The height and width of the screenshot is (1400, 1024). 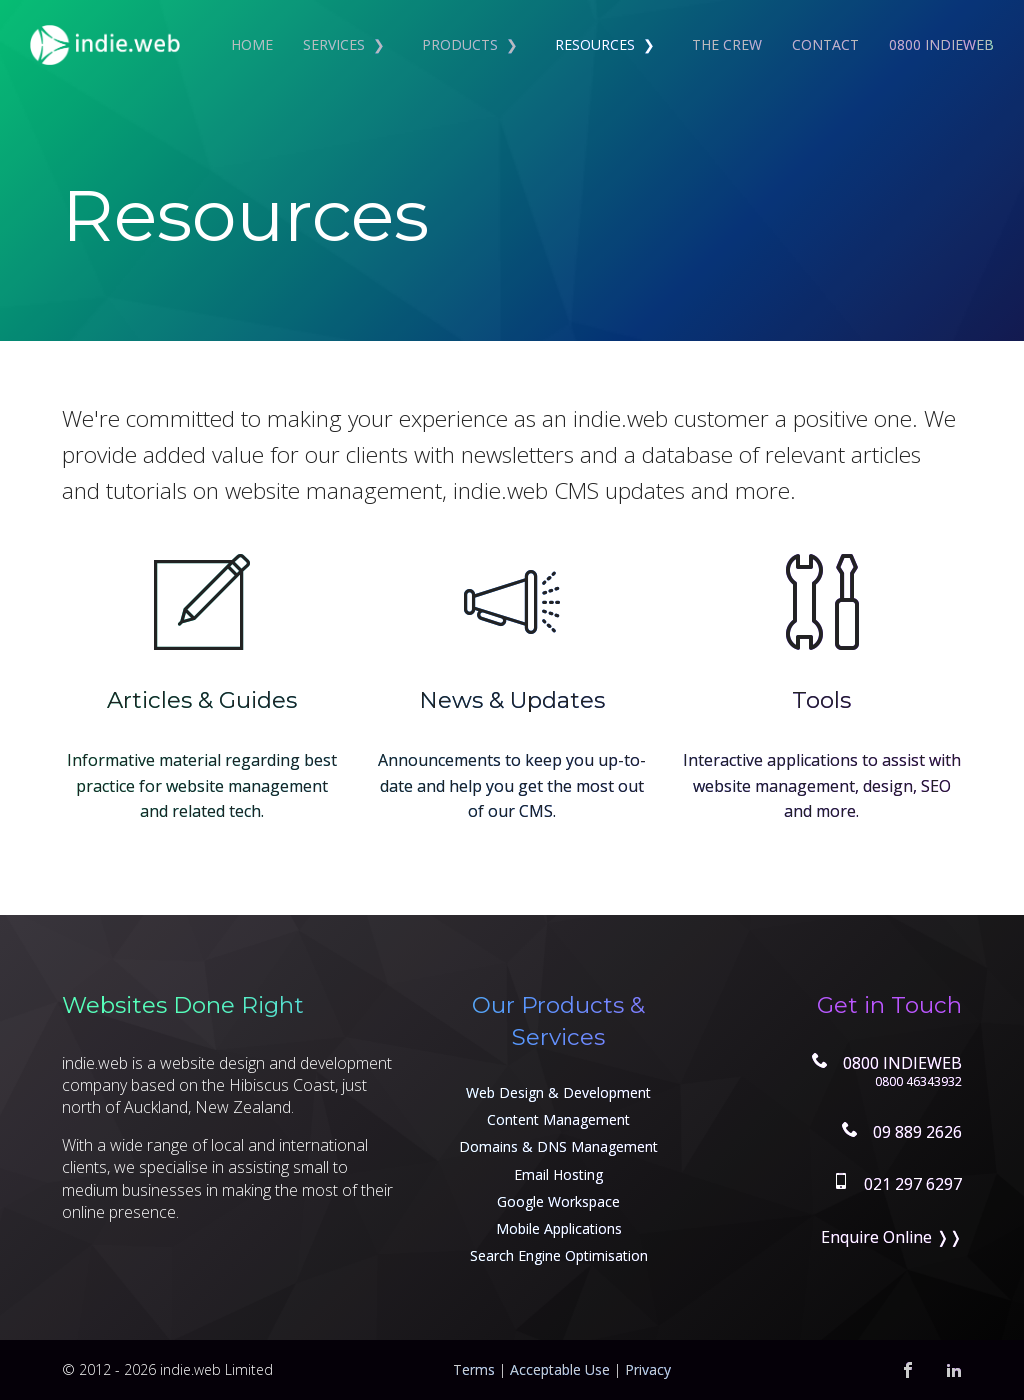 What do you see at coordinates (648, 1369) in the screenshot?
I see `Privacy` at bounding box center [648, 1369].